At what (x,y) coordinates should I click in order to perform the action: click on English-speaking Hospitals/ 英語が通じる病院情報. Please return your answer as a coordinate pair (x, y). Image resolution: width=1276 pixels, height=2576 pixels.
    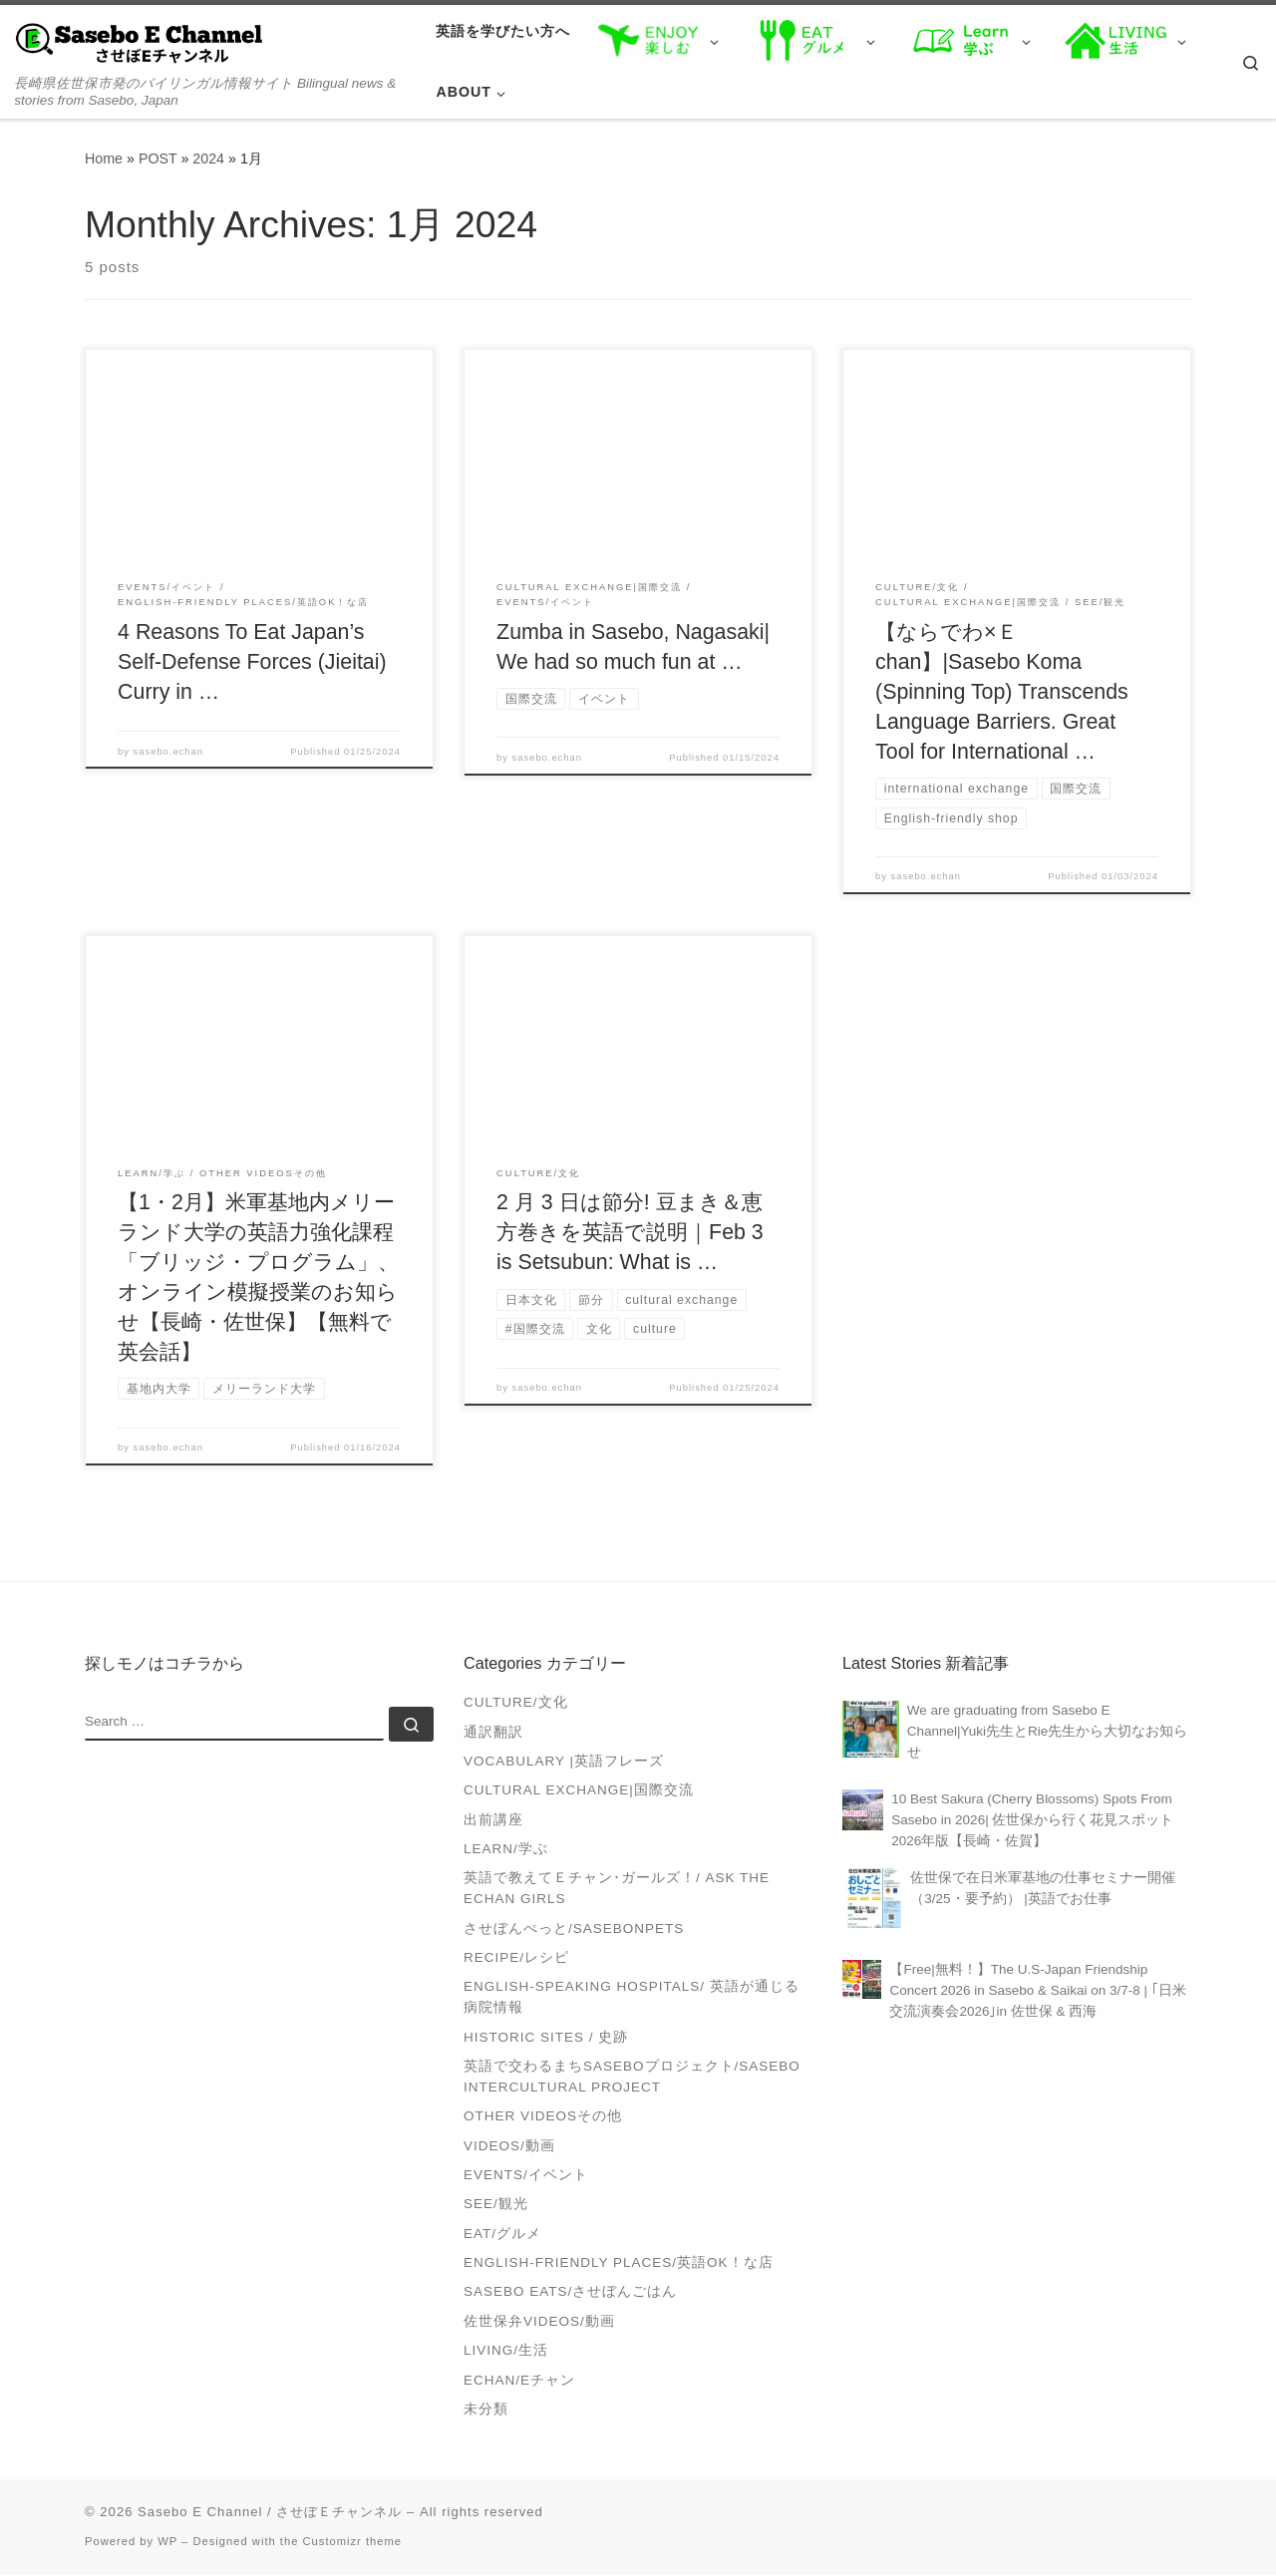
    Looking at the image, I should click on (631, 1998).